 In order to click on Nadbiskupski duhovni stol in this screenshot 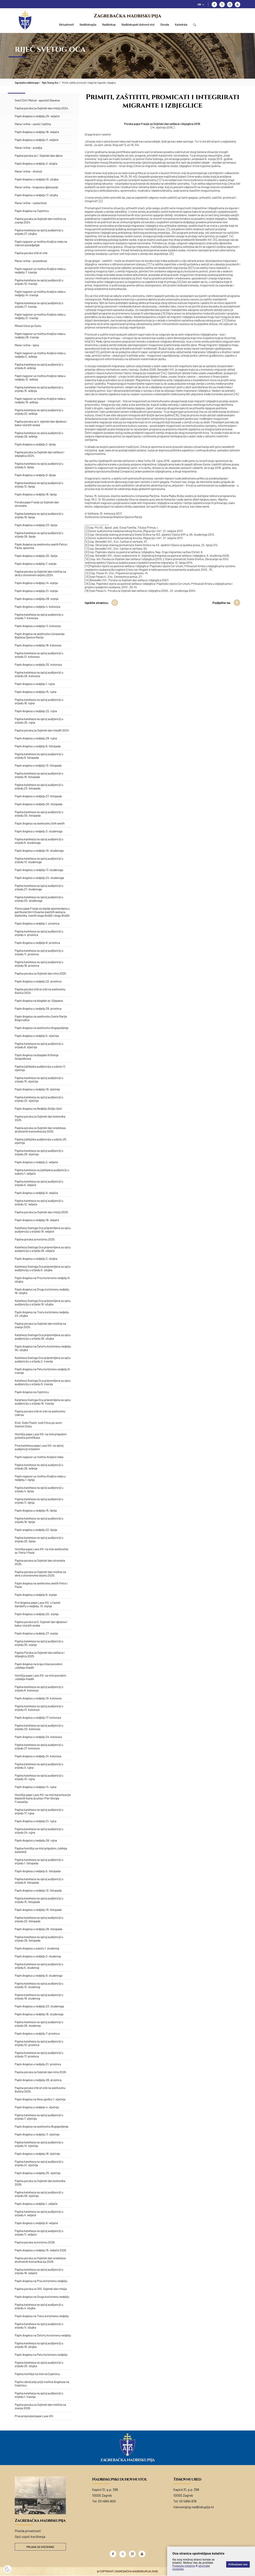, I will do `click(137, 24)`.